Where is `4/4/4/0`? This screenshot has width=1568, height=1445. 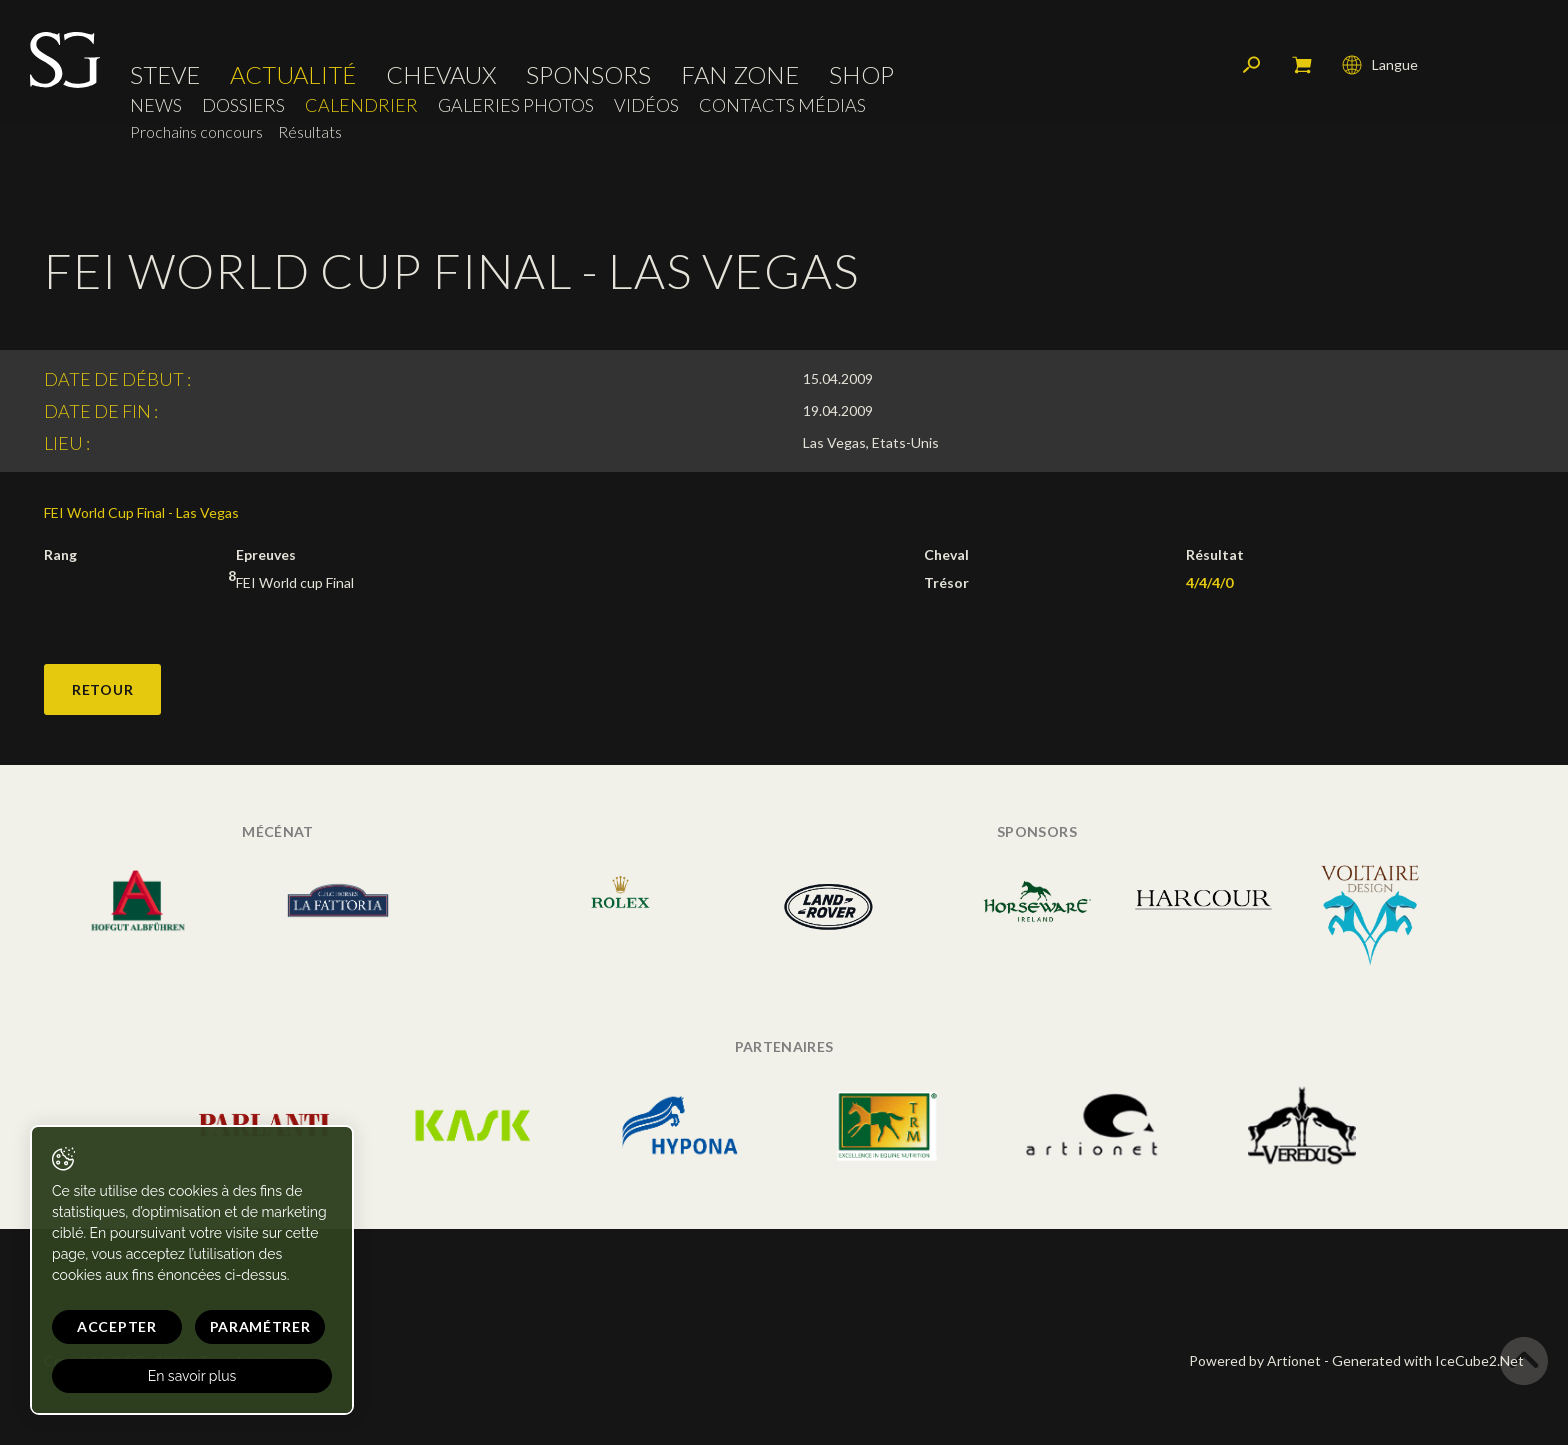
4/4/4/0 is located at coordinates (1209, 582).